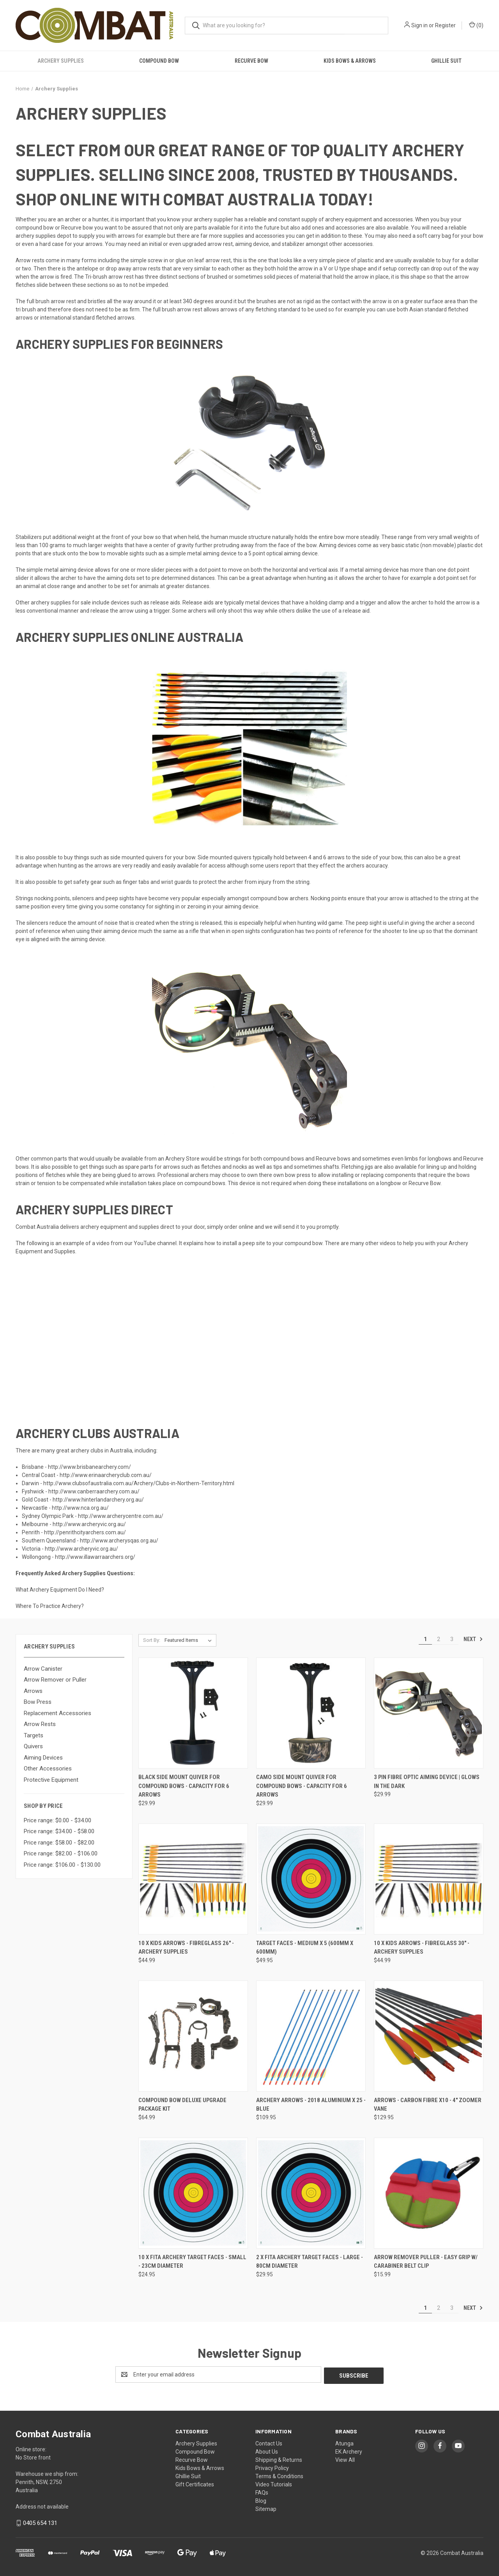 Image resolution: width=499 pixels, height=2576 pixels. What do you see at coordinates (35, 227) in the screenshot?
I see `compound bow` at bounding box center [35, 227].